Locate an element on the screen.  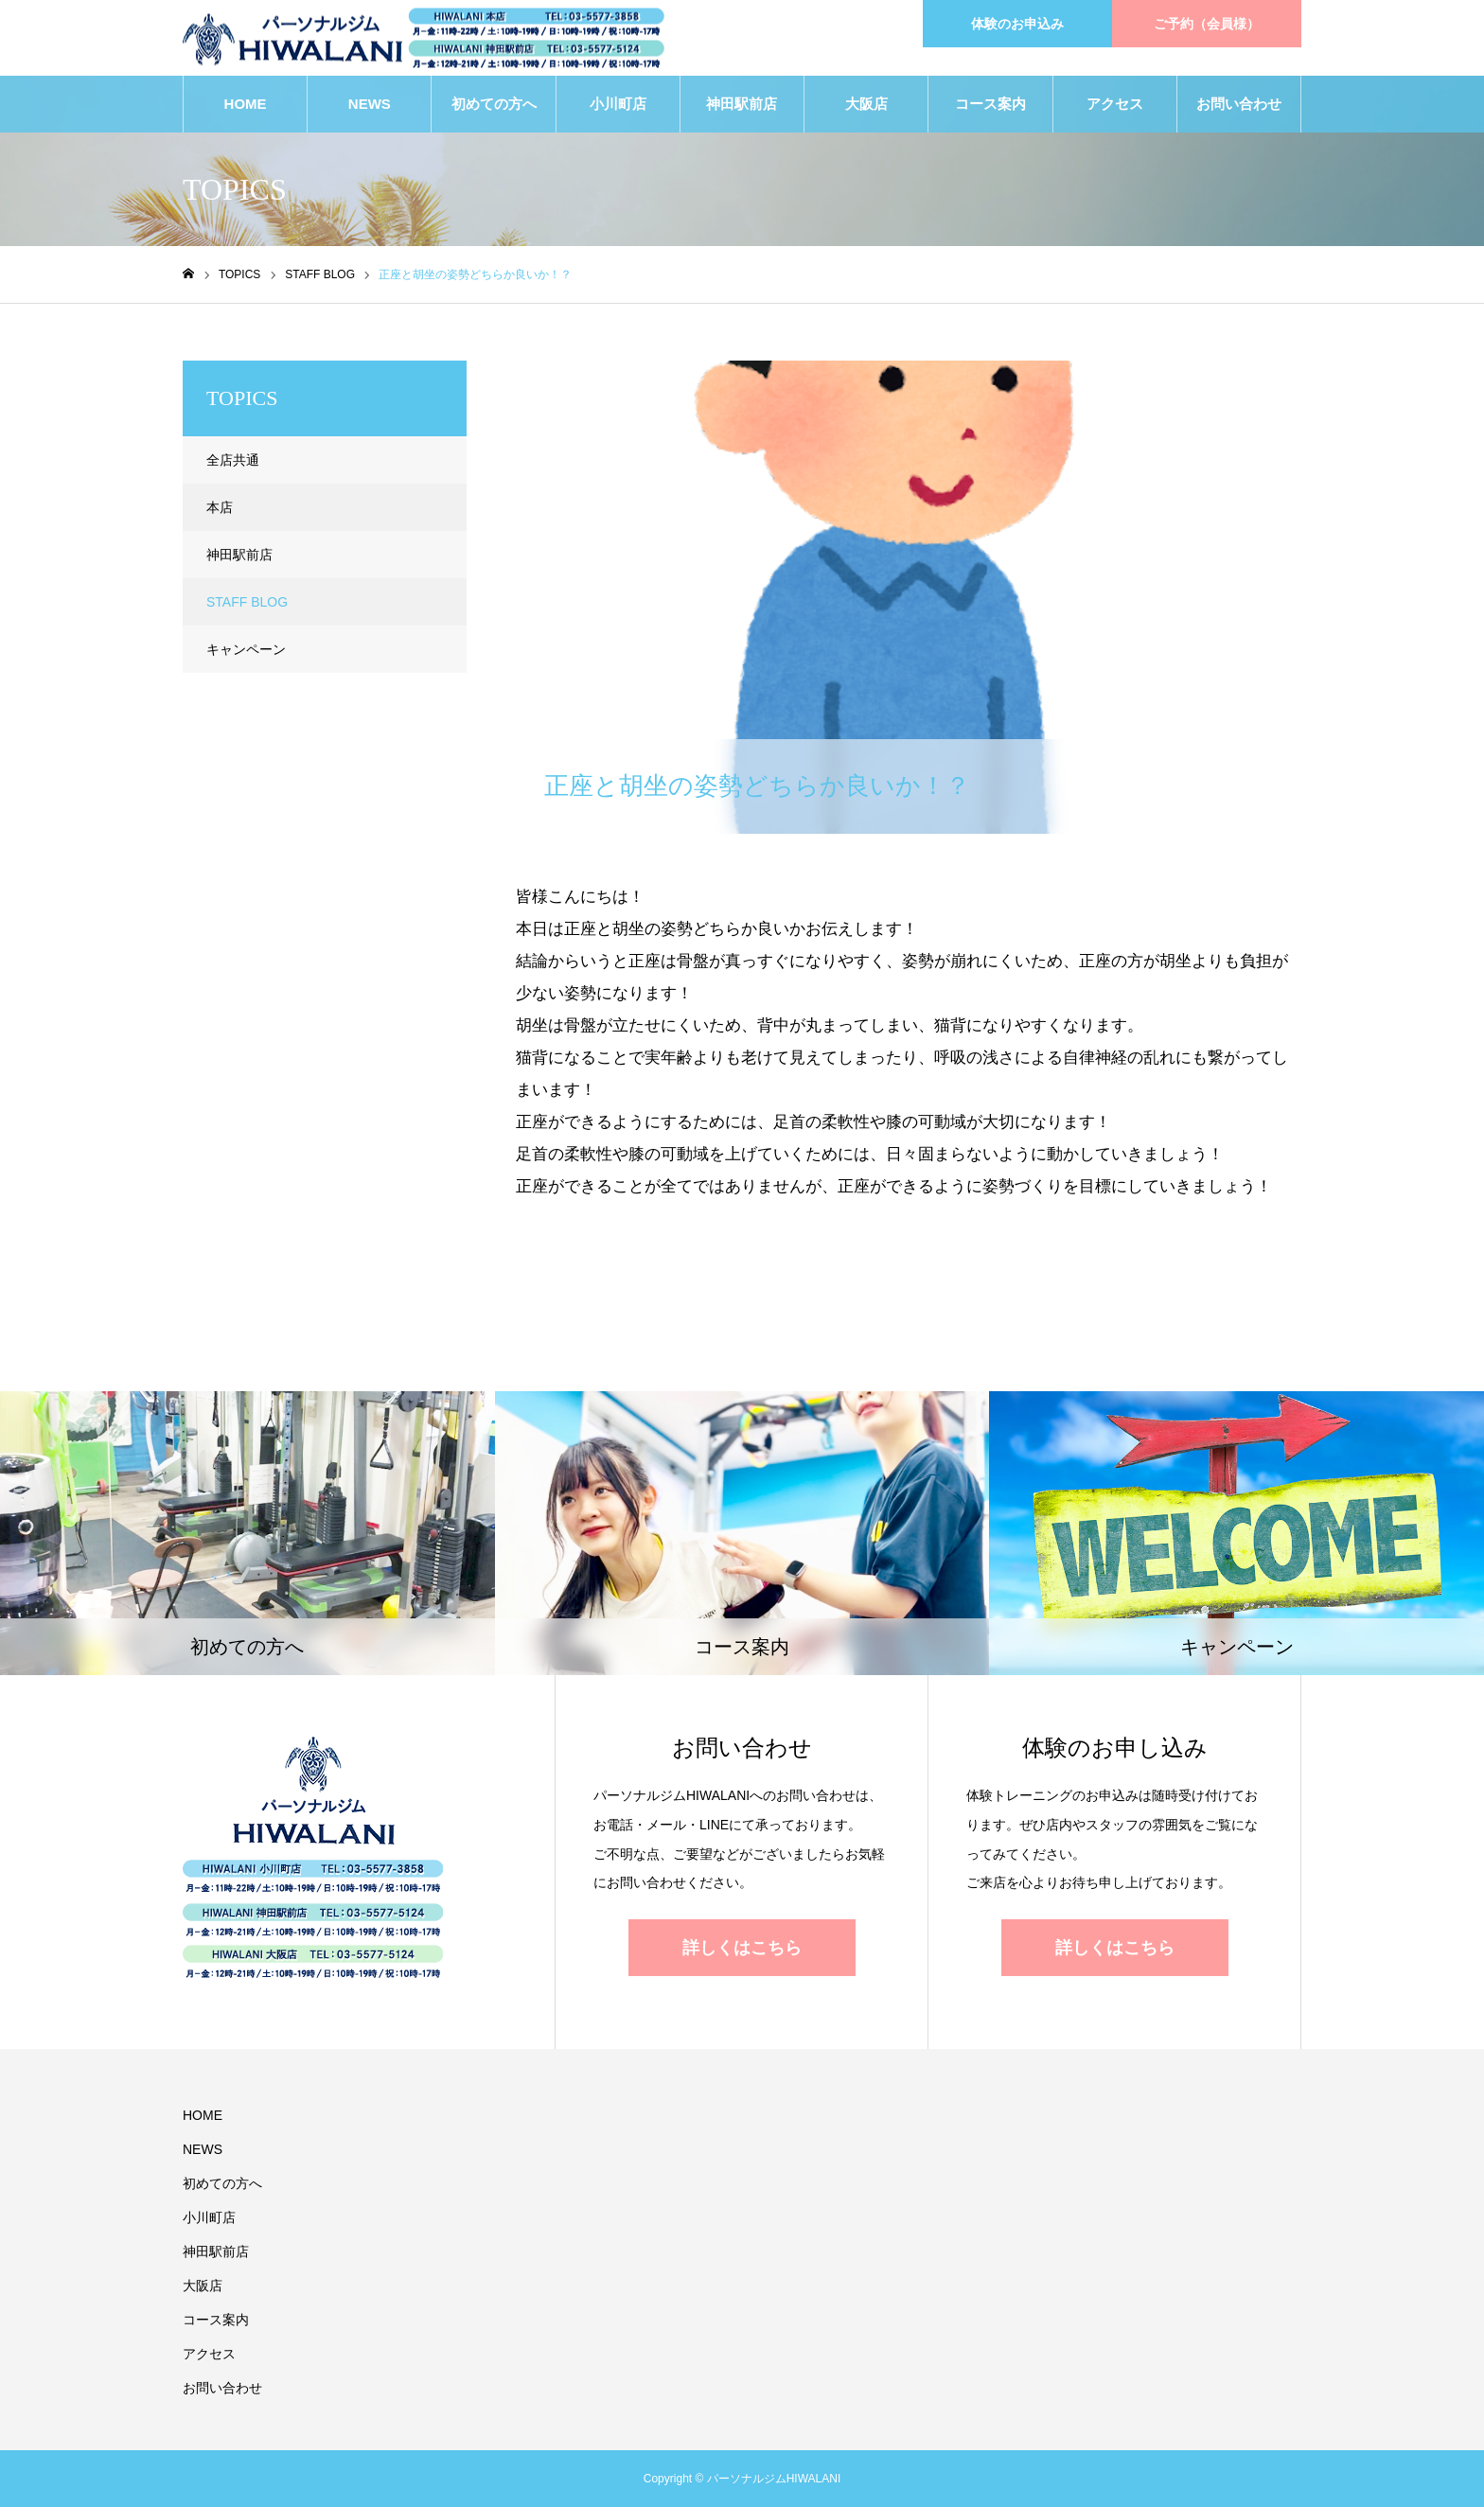
HOME is located at coordinates (245, 104).